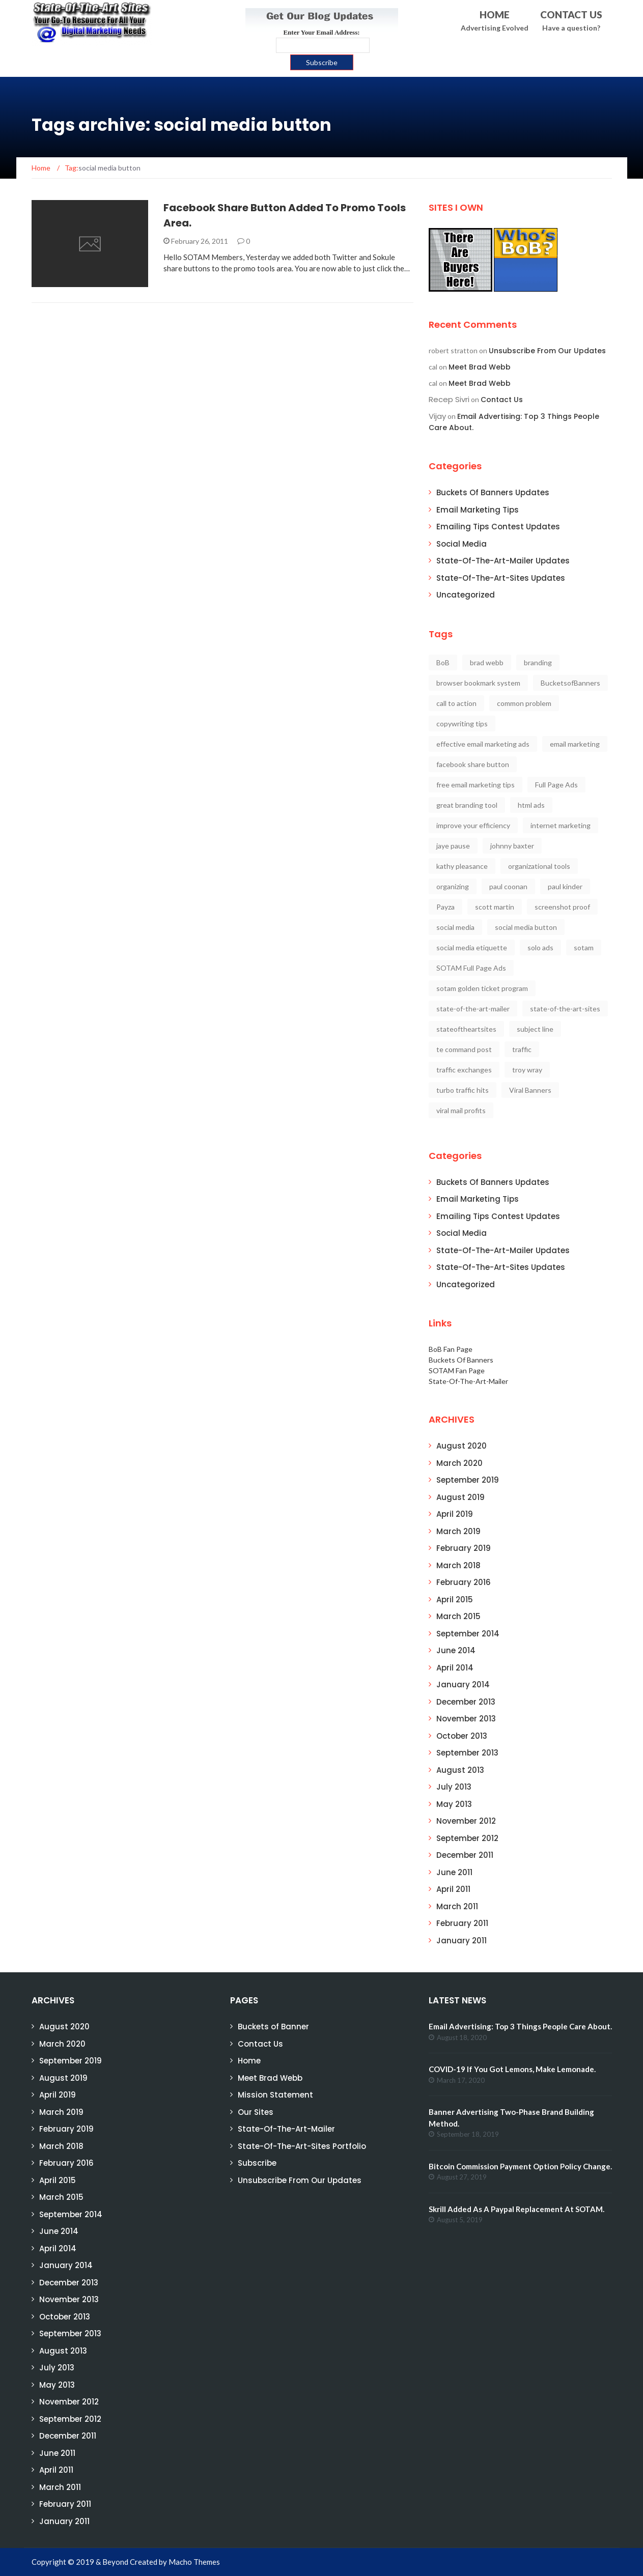  I want to click on troy wray [troy wray (1 item)], so click(527, 1069).